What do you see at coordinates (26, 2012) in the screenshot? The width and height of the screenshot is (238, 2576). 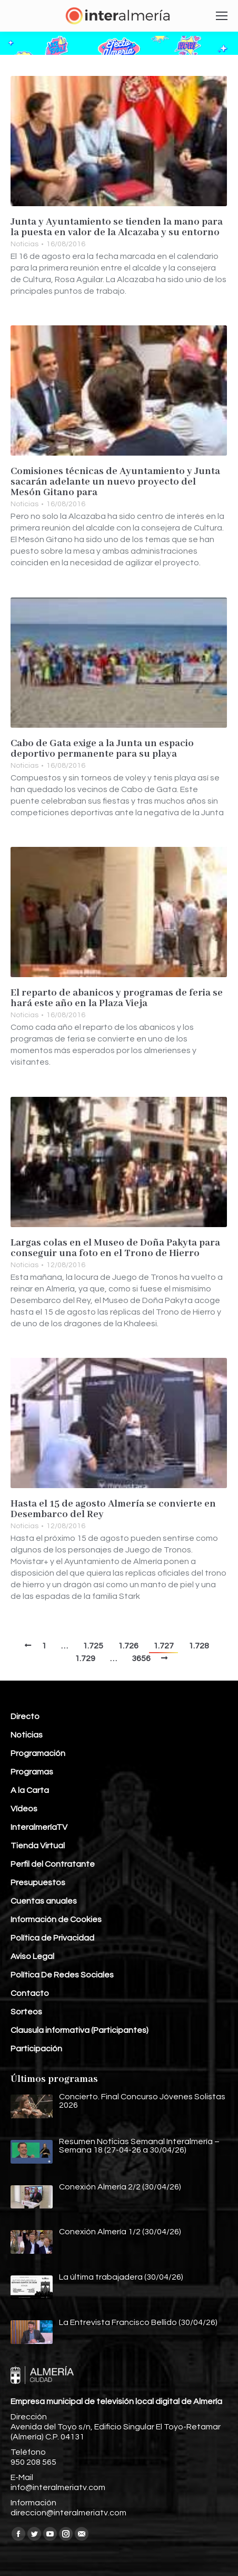 I see `Sorteos` at bounding box center [26, 2012].